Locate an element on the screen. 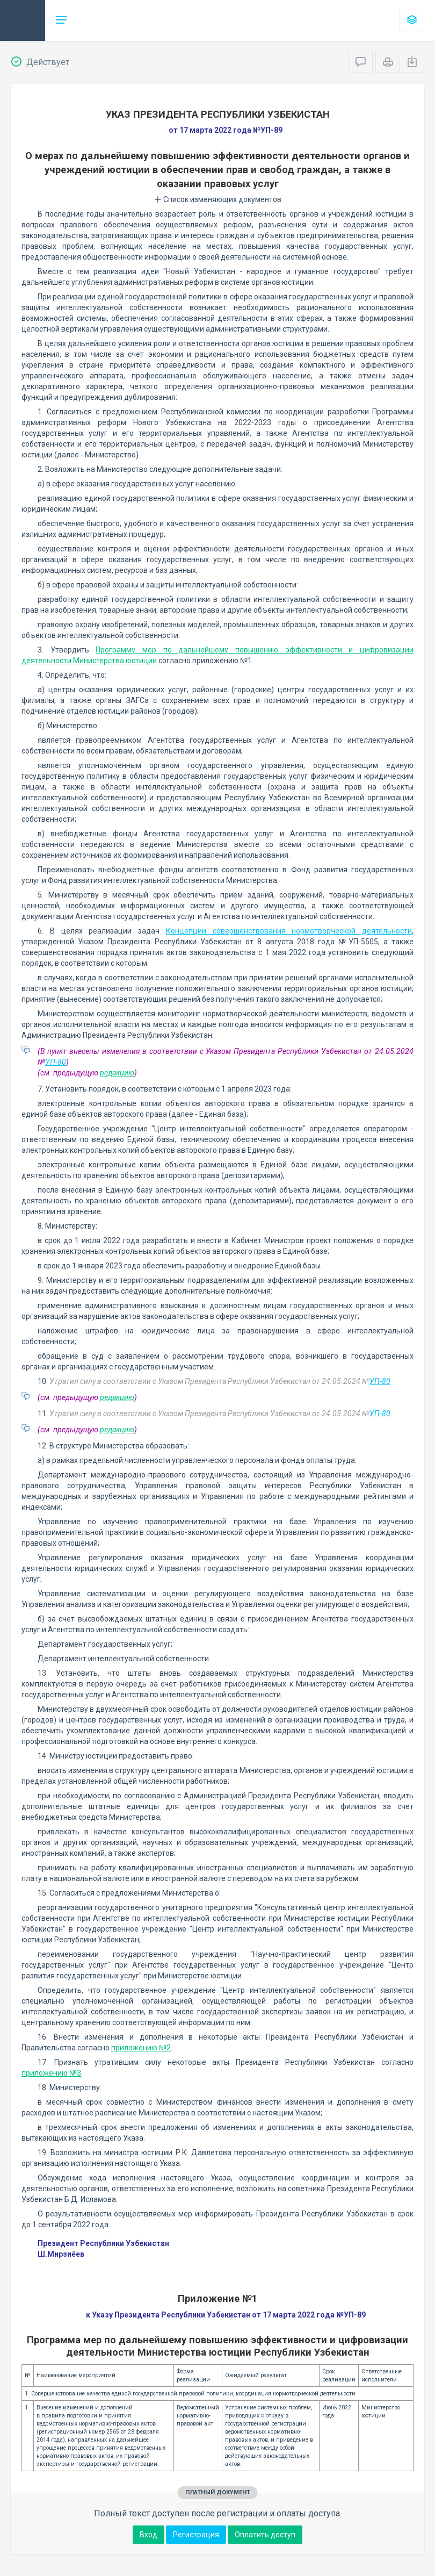  приложению №3 is located at coordinates (51, 2073).